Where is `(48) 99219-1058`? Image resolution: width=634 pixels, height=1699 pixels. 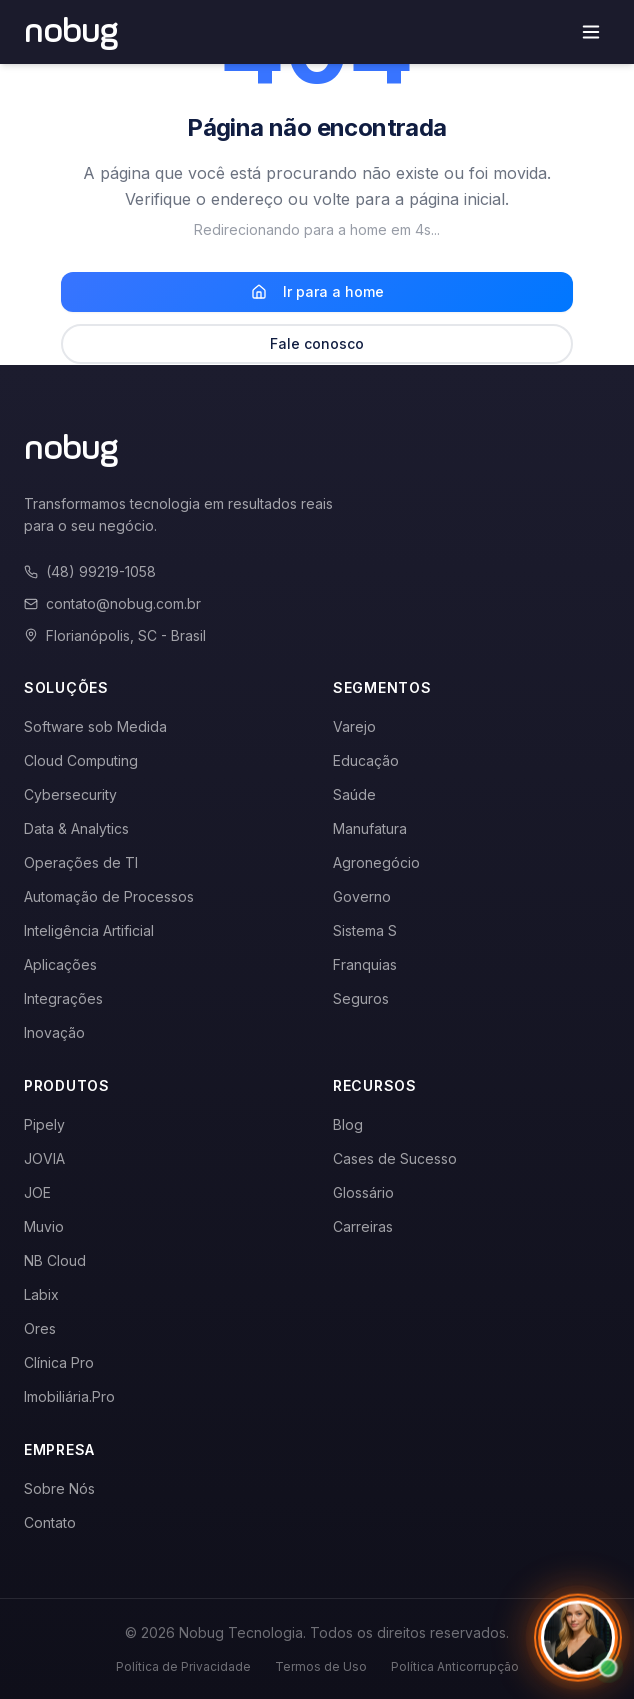
(48) 99219-1058 is located at coordinates (90, 571).